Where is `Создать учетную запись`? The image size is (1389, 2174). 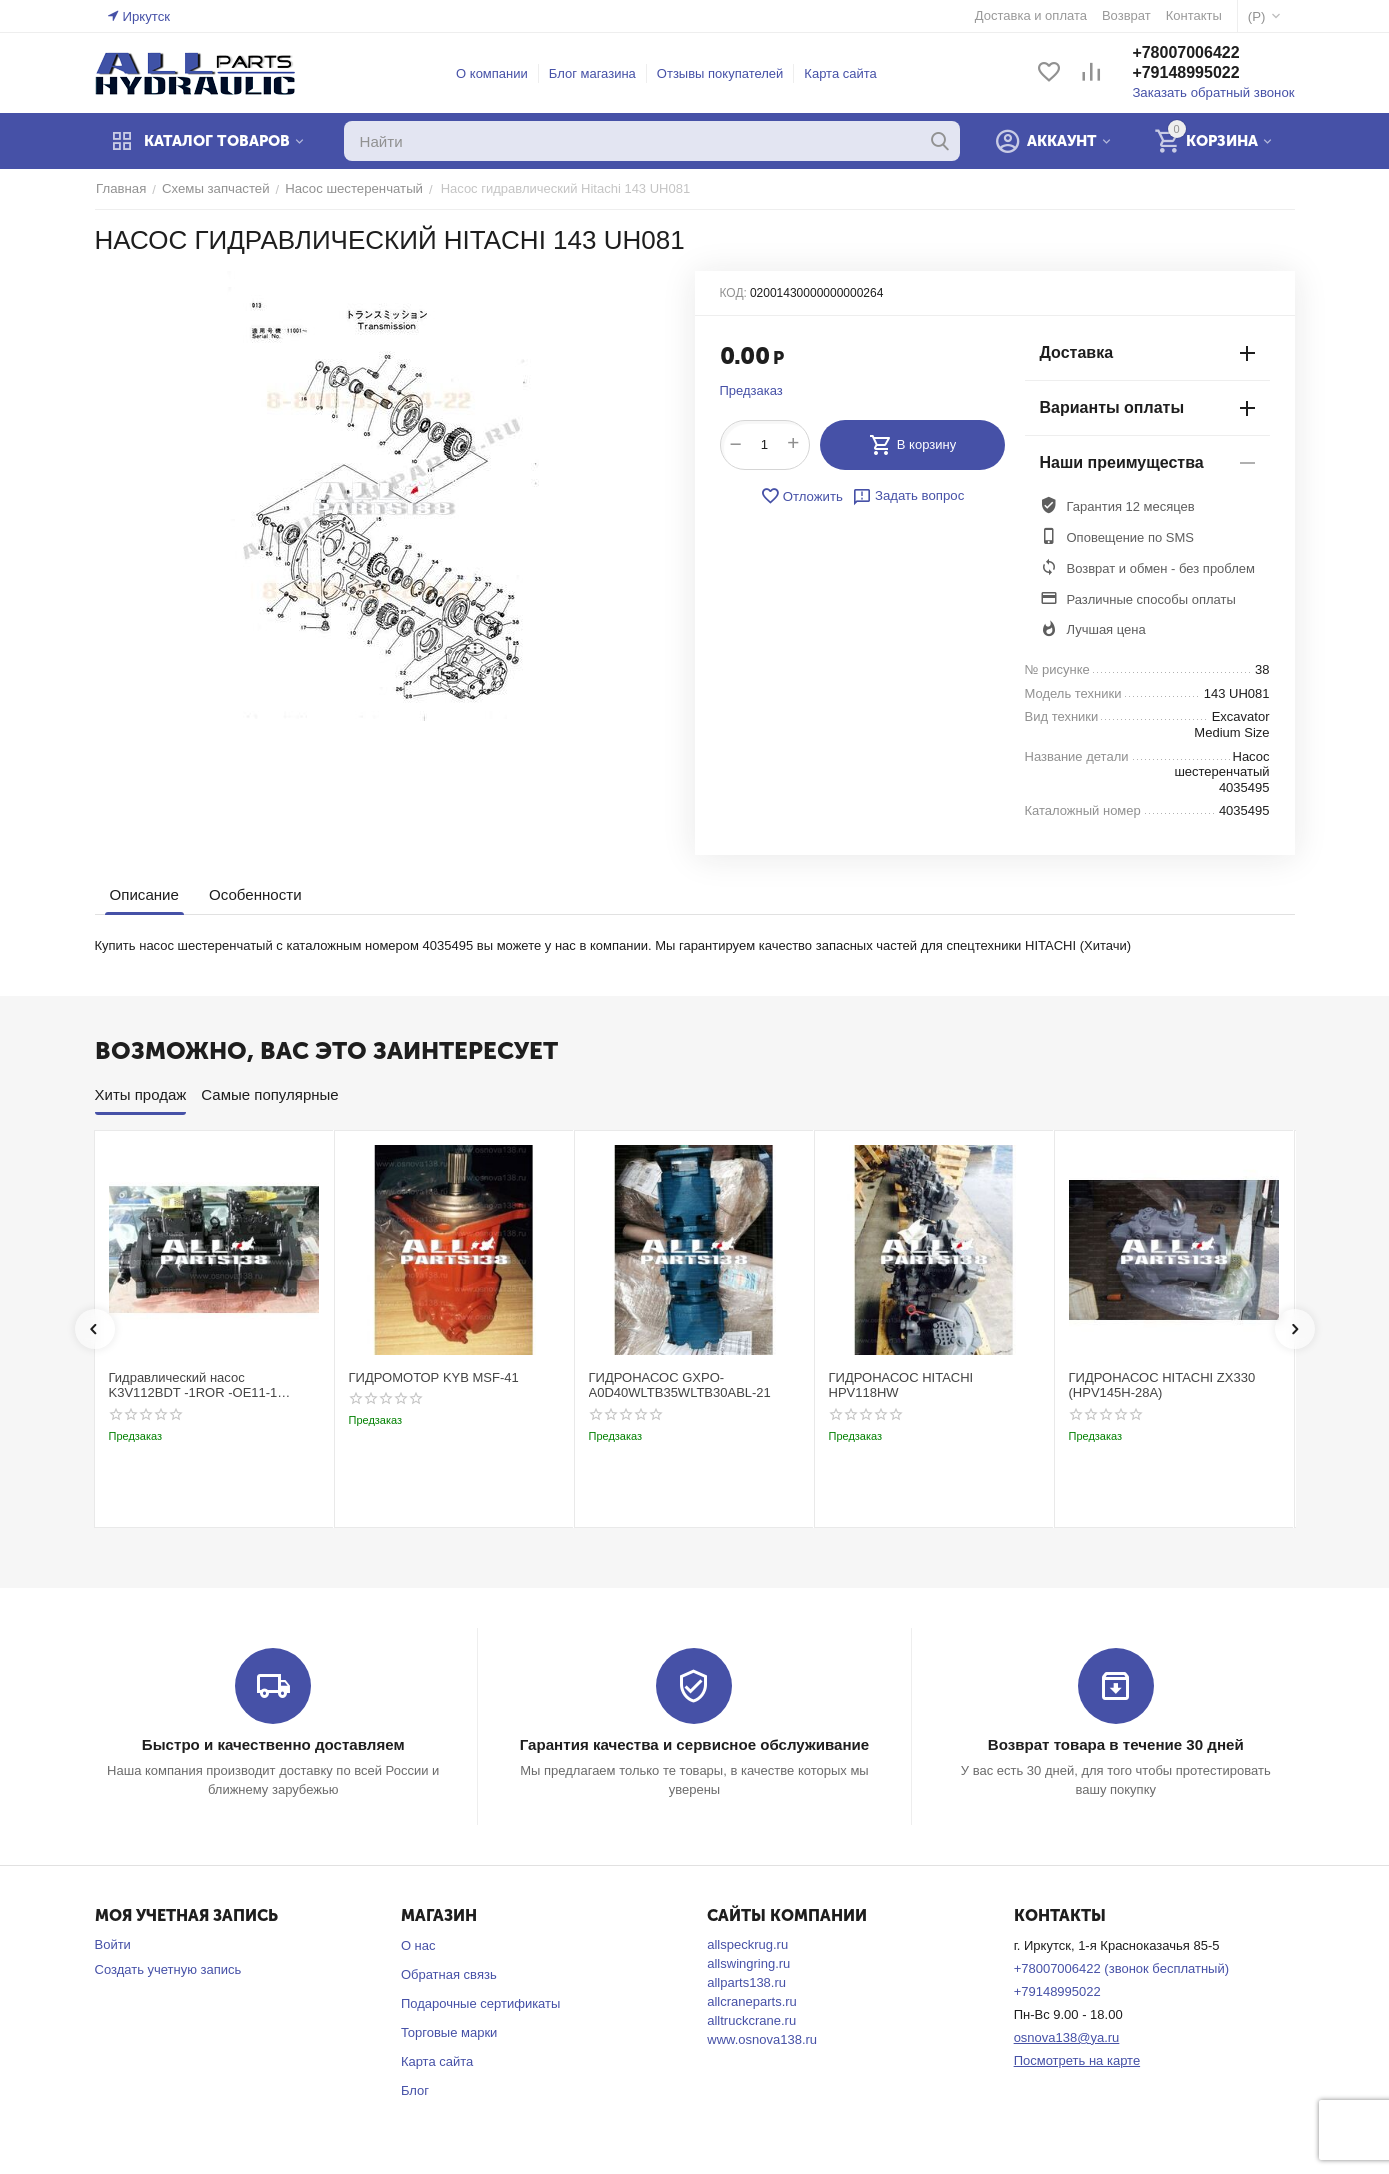
Создать учетную запись is located at coordinates (168, 1969).